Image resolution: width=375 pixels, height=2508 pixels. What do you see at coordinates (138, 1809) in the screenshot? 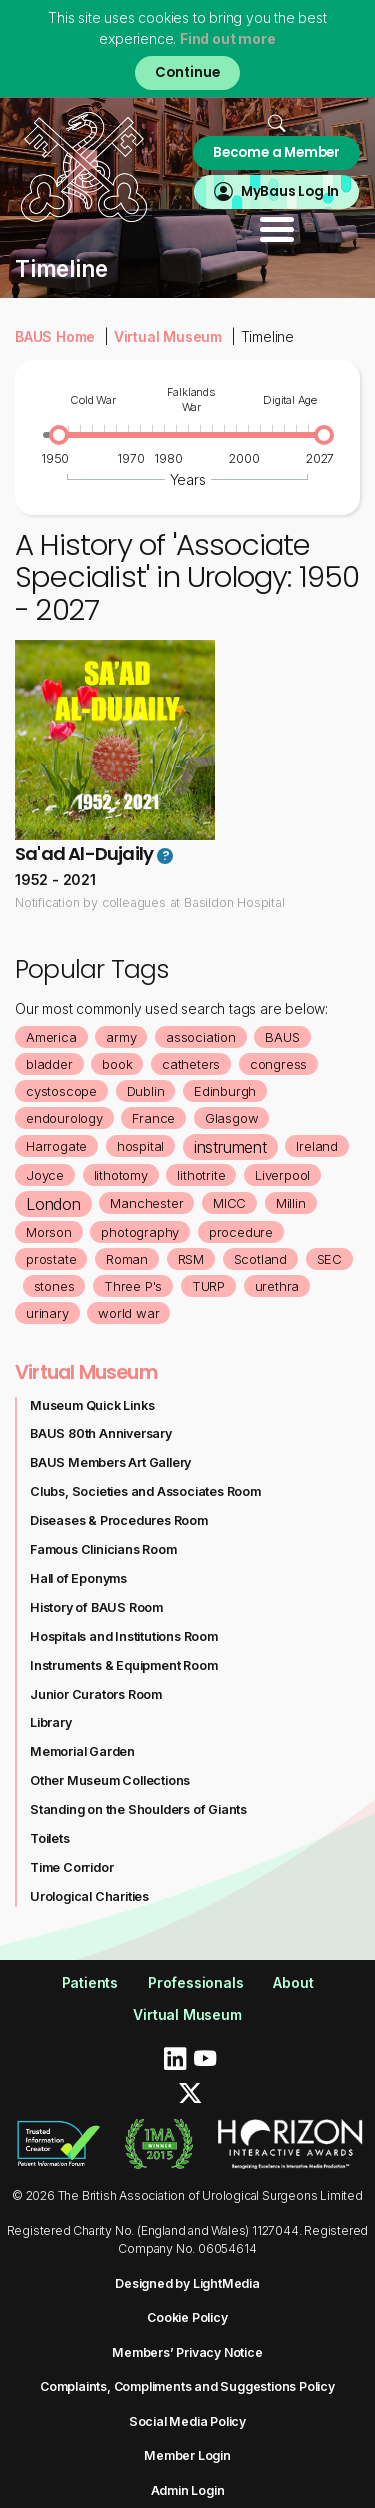
I see `Standing on the Shoulders of Giants` at bounding box center [138, 1809].